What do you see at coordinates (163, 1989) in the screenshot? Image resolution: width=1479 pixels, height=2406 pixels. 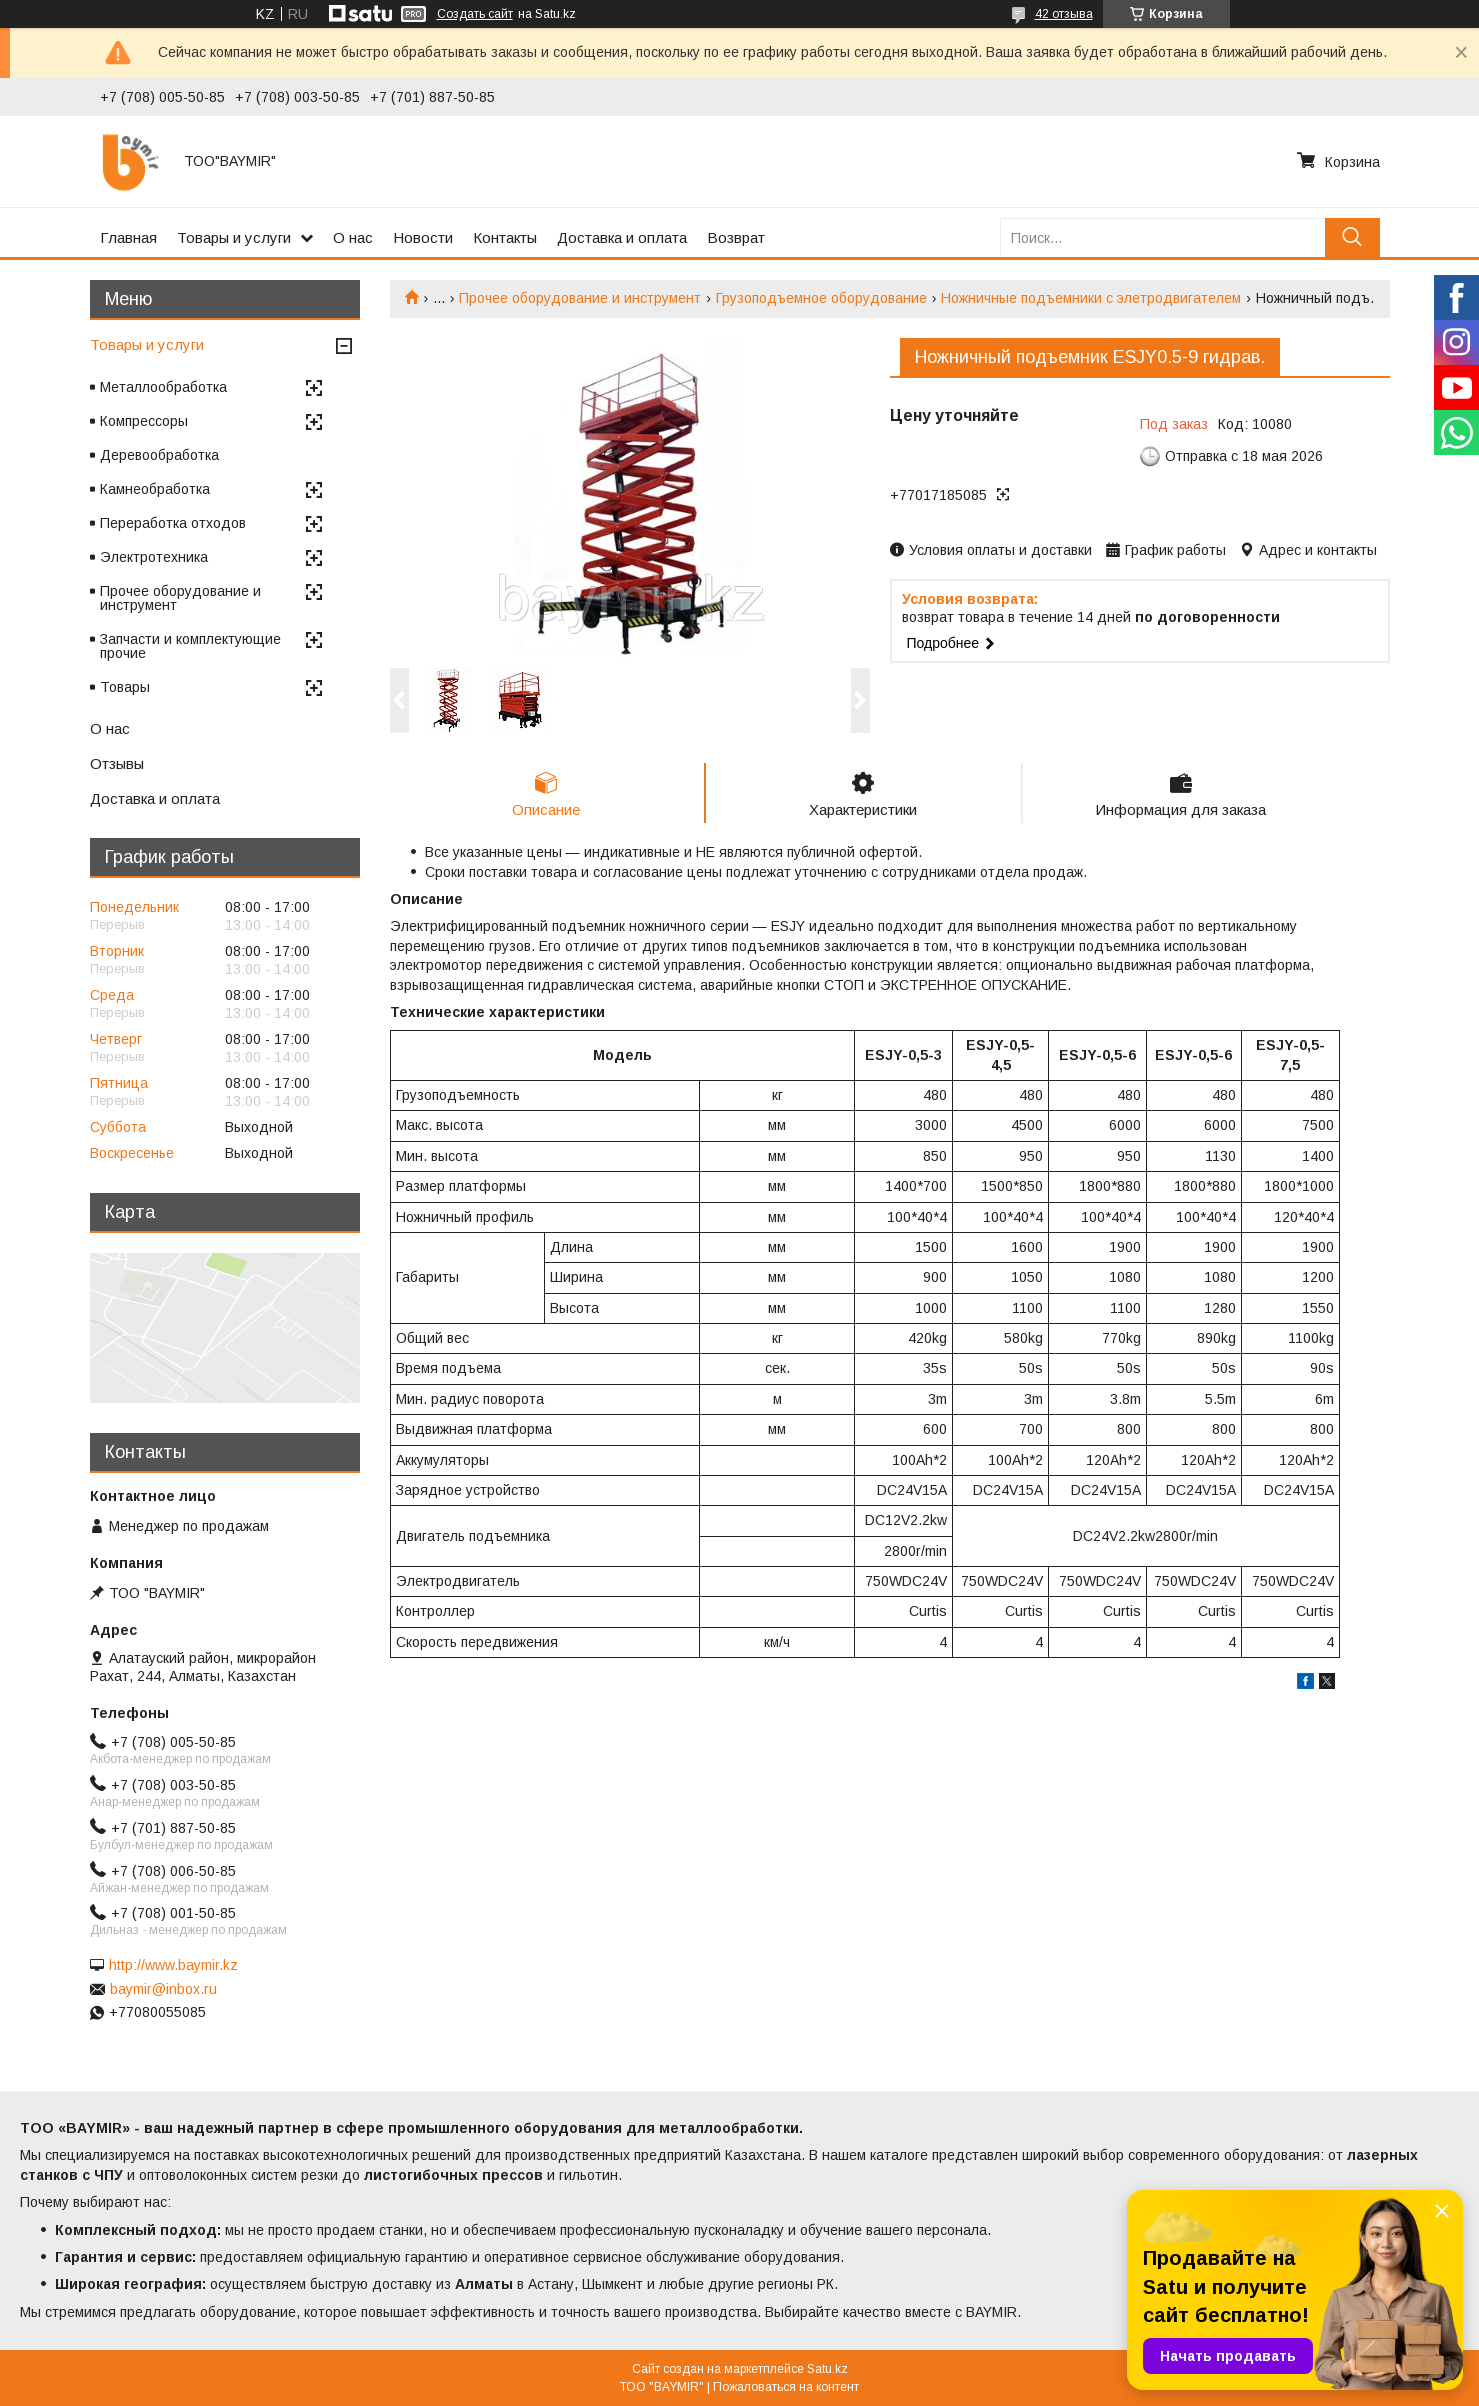 I see `baymir@inbox.ru` at bounding box center [163, 1989].